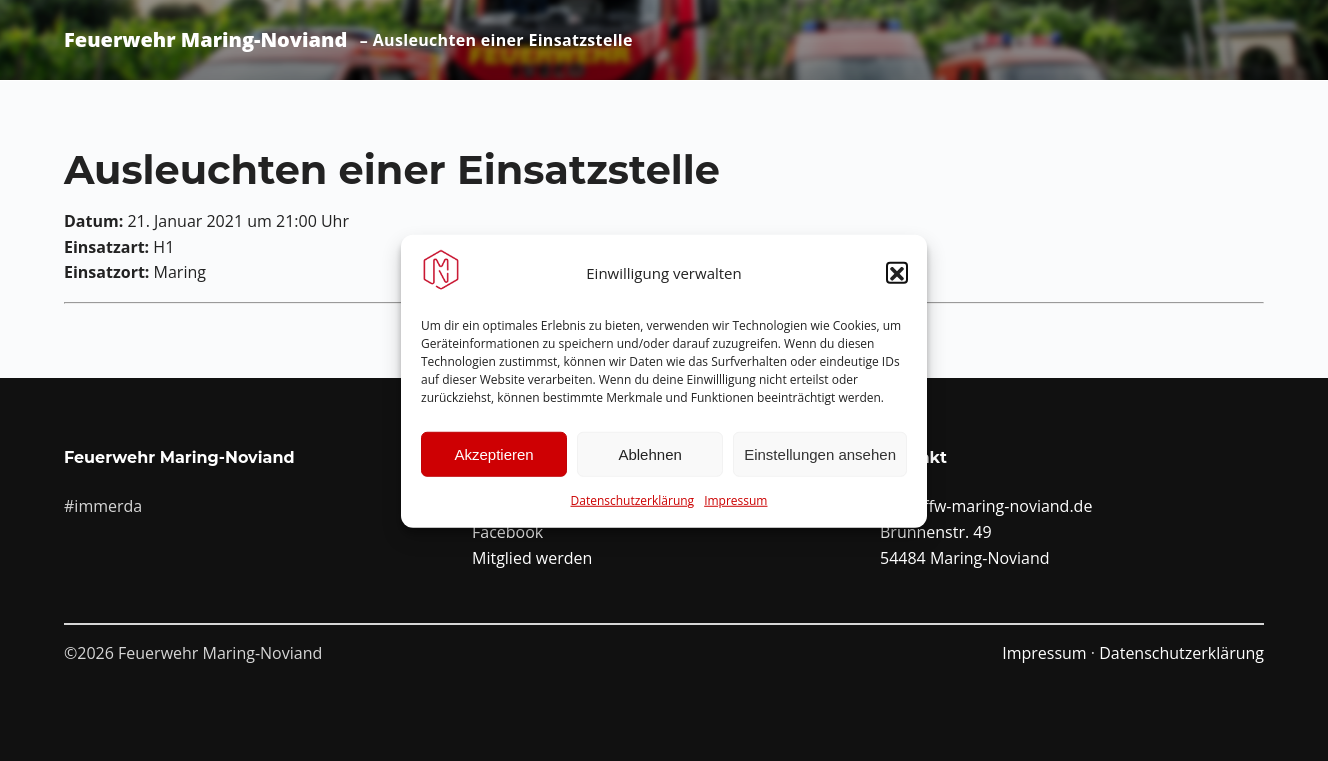 Image resolution: width=1328 pixels, height=761 pixels. What do you see at coordinates (820, 460) in the screenshot?
I see `Einstellungen ansehen` at bounding box center [820, 460].